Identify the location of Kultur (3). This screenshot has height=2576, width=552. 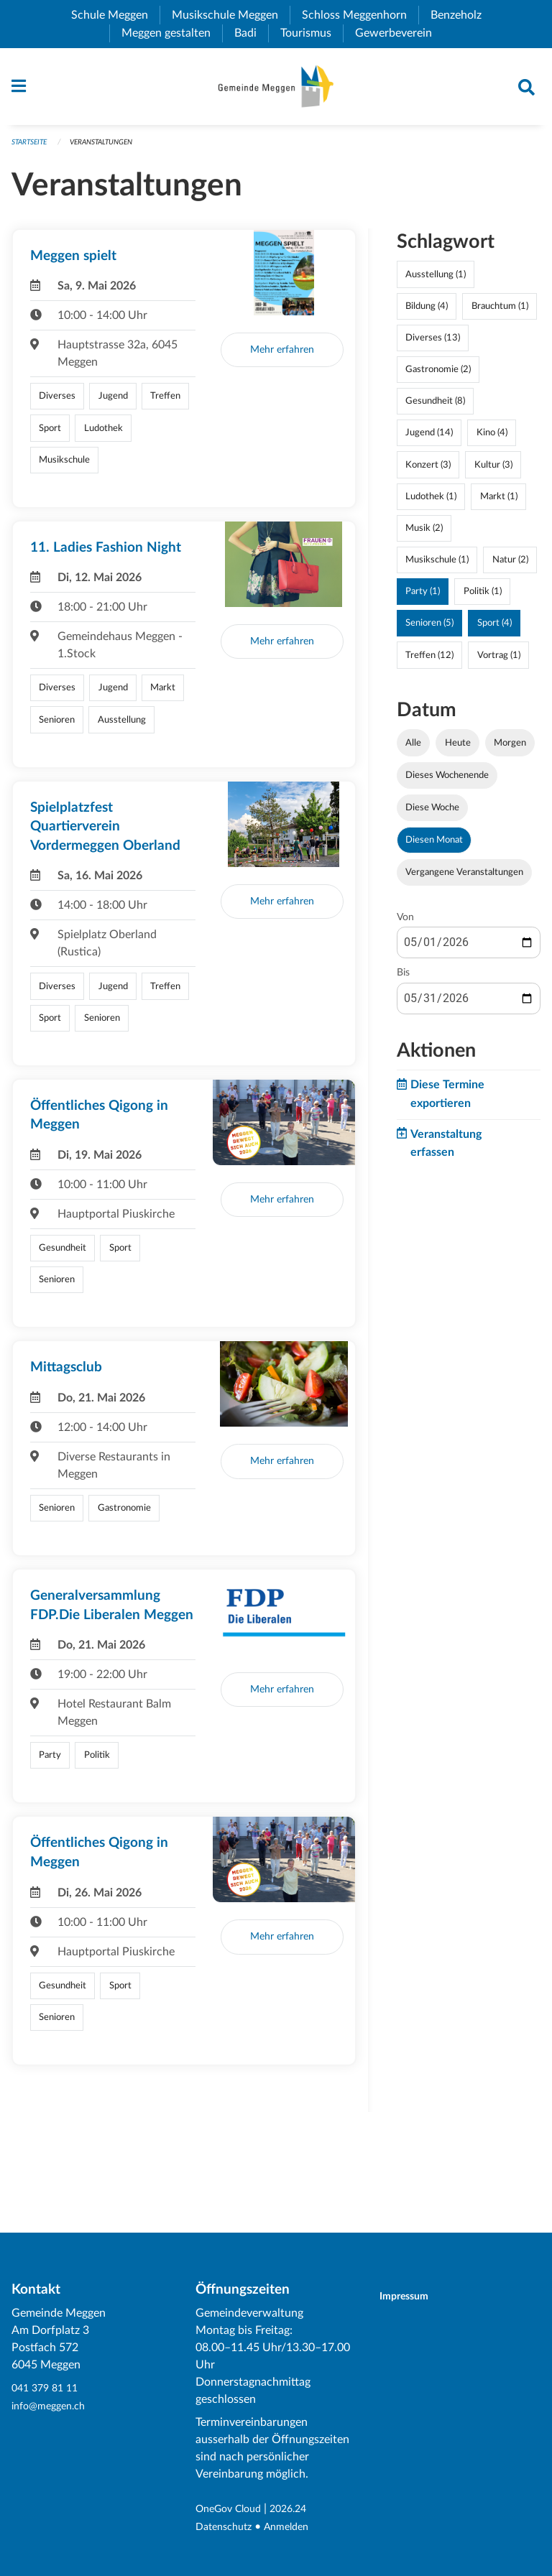
(493, 471).